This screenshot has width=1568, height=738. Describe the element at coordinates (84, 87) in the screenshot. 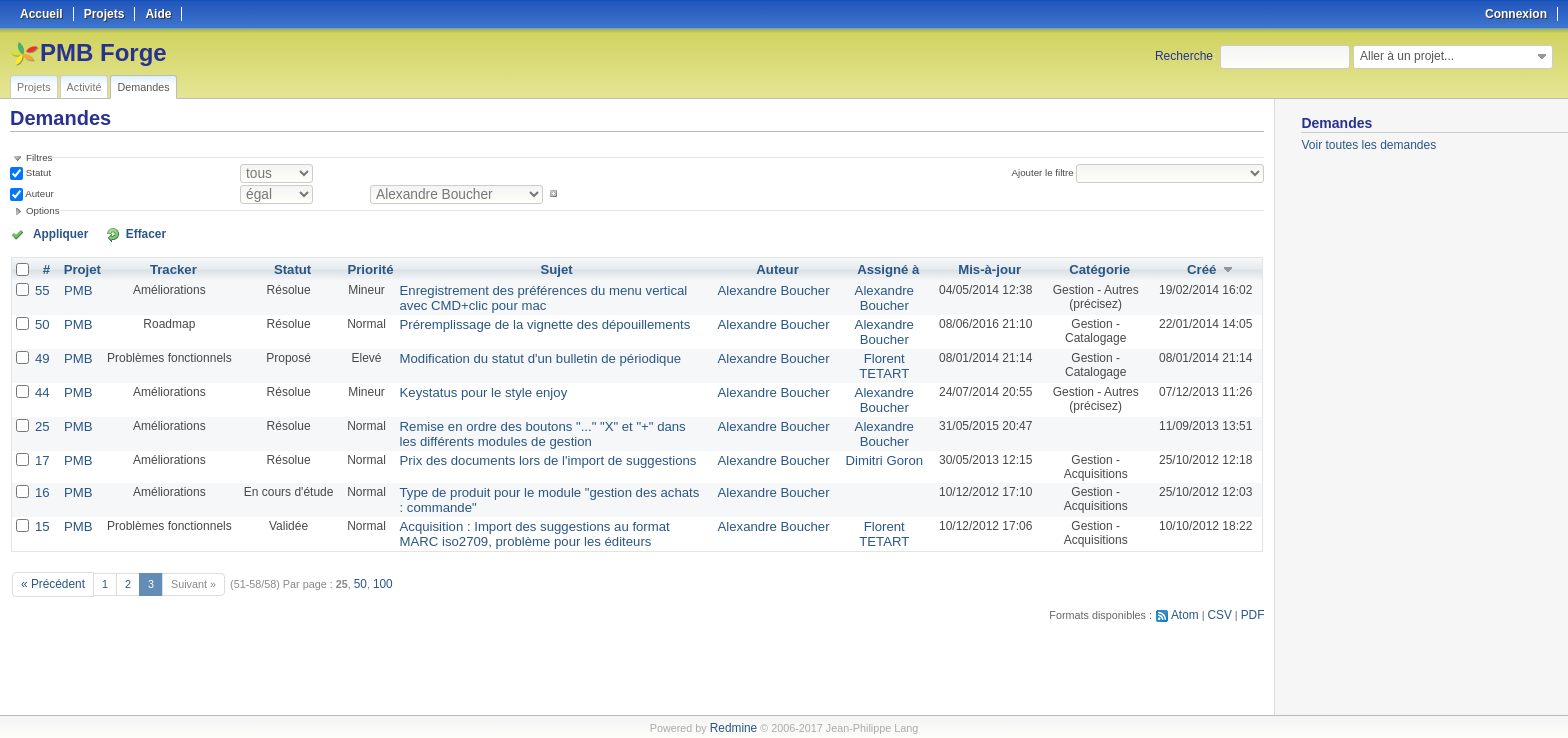

I see `Activité` at that location.